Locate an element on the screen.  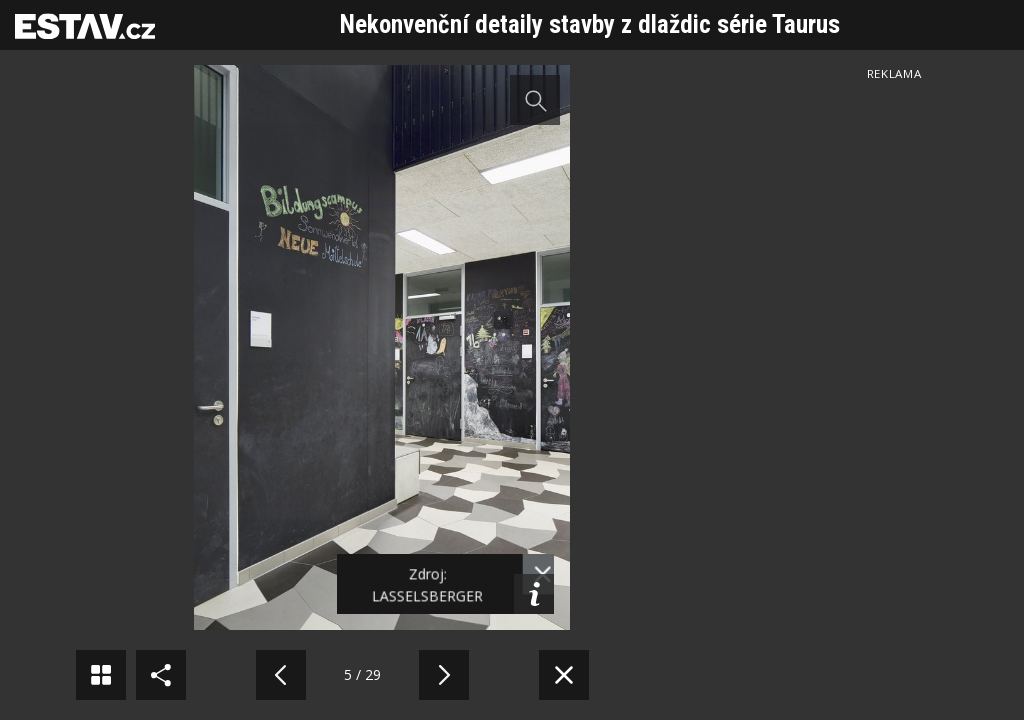
Nekonvenční detaily stavby z dlaždic série Taurus is located at coordinates (590, 24).